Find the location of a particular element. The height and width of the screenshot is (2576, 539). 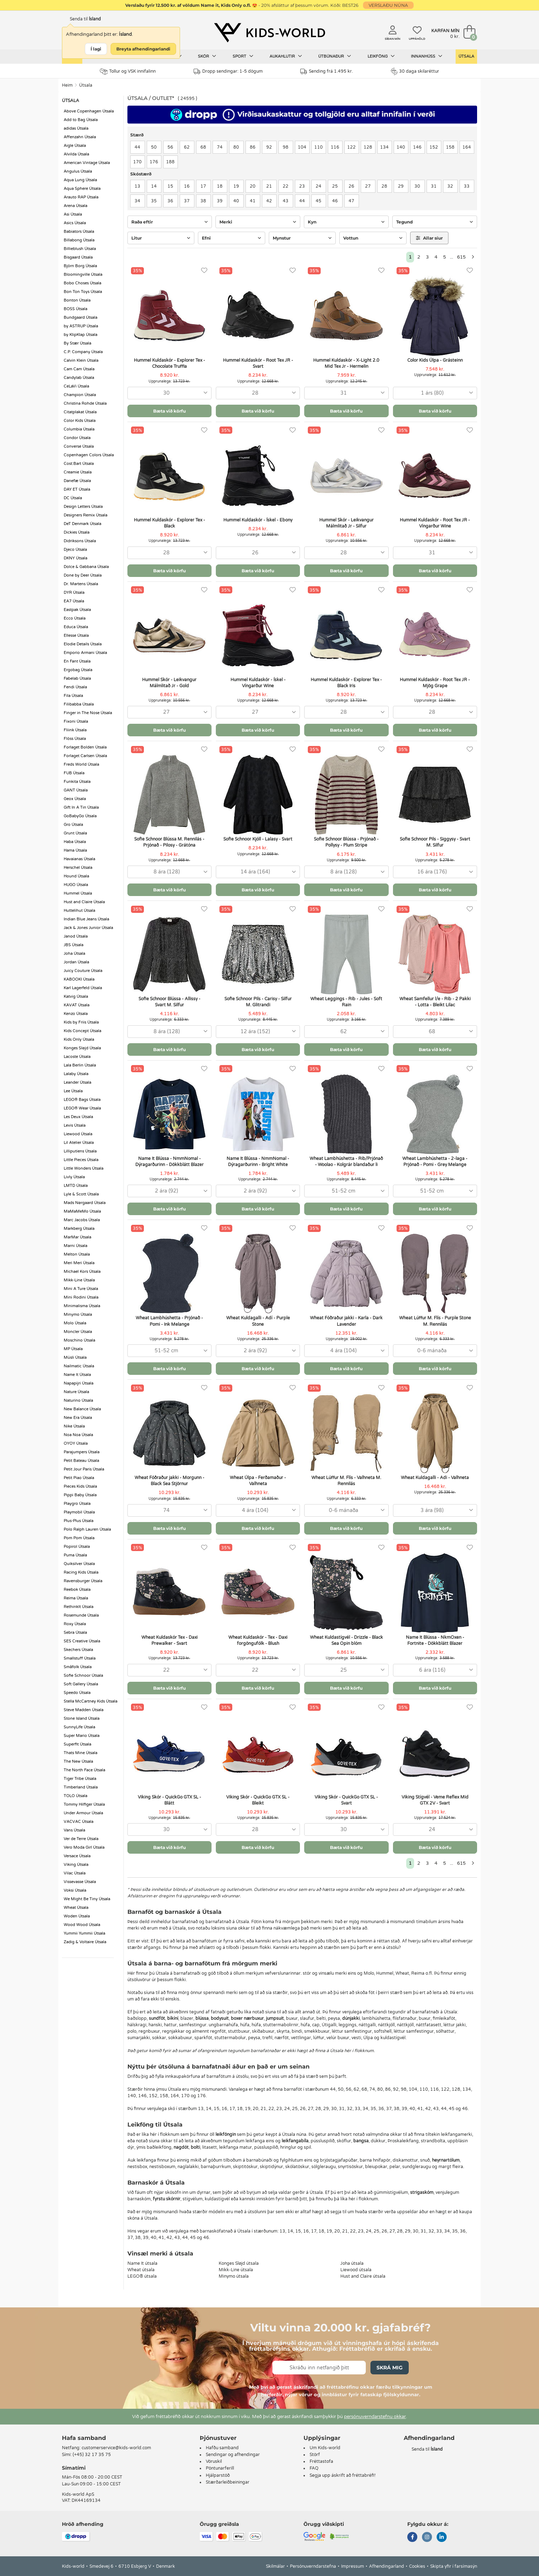

Stone Island Útsala is located at coordinates (81, 1718).